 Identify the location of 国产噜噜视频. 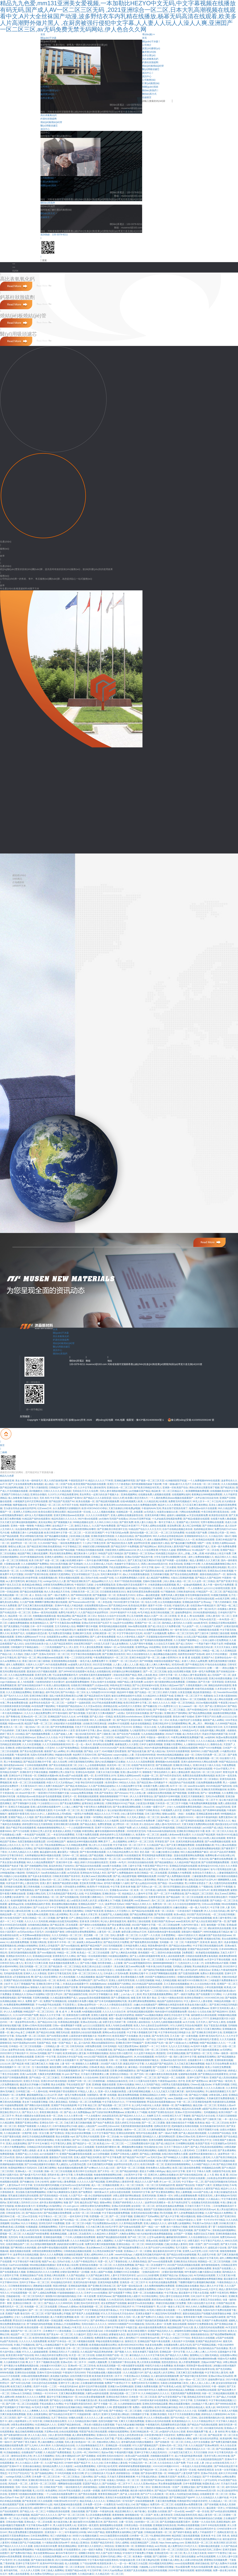
(24, 1998).